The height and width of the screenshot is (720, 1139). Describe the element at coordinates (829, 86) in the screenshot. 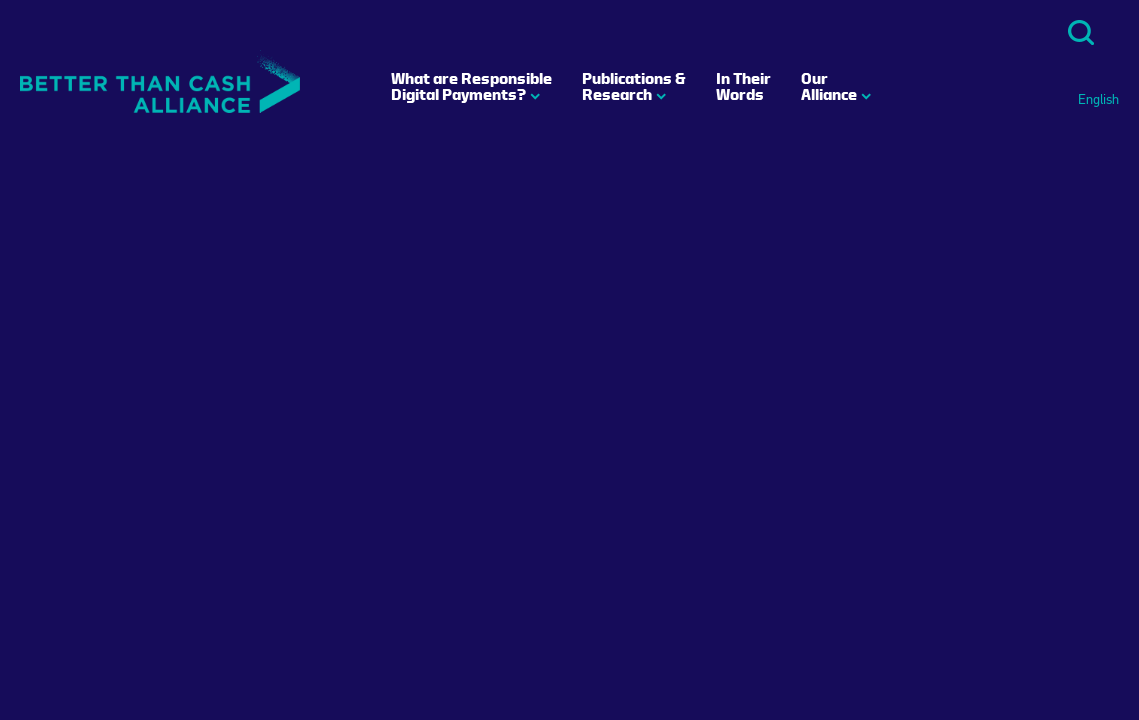

I see `Our Alliance` at that location.